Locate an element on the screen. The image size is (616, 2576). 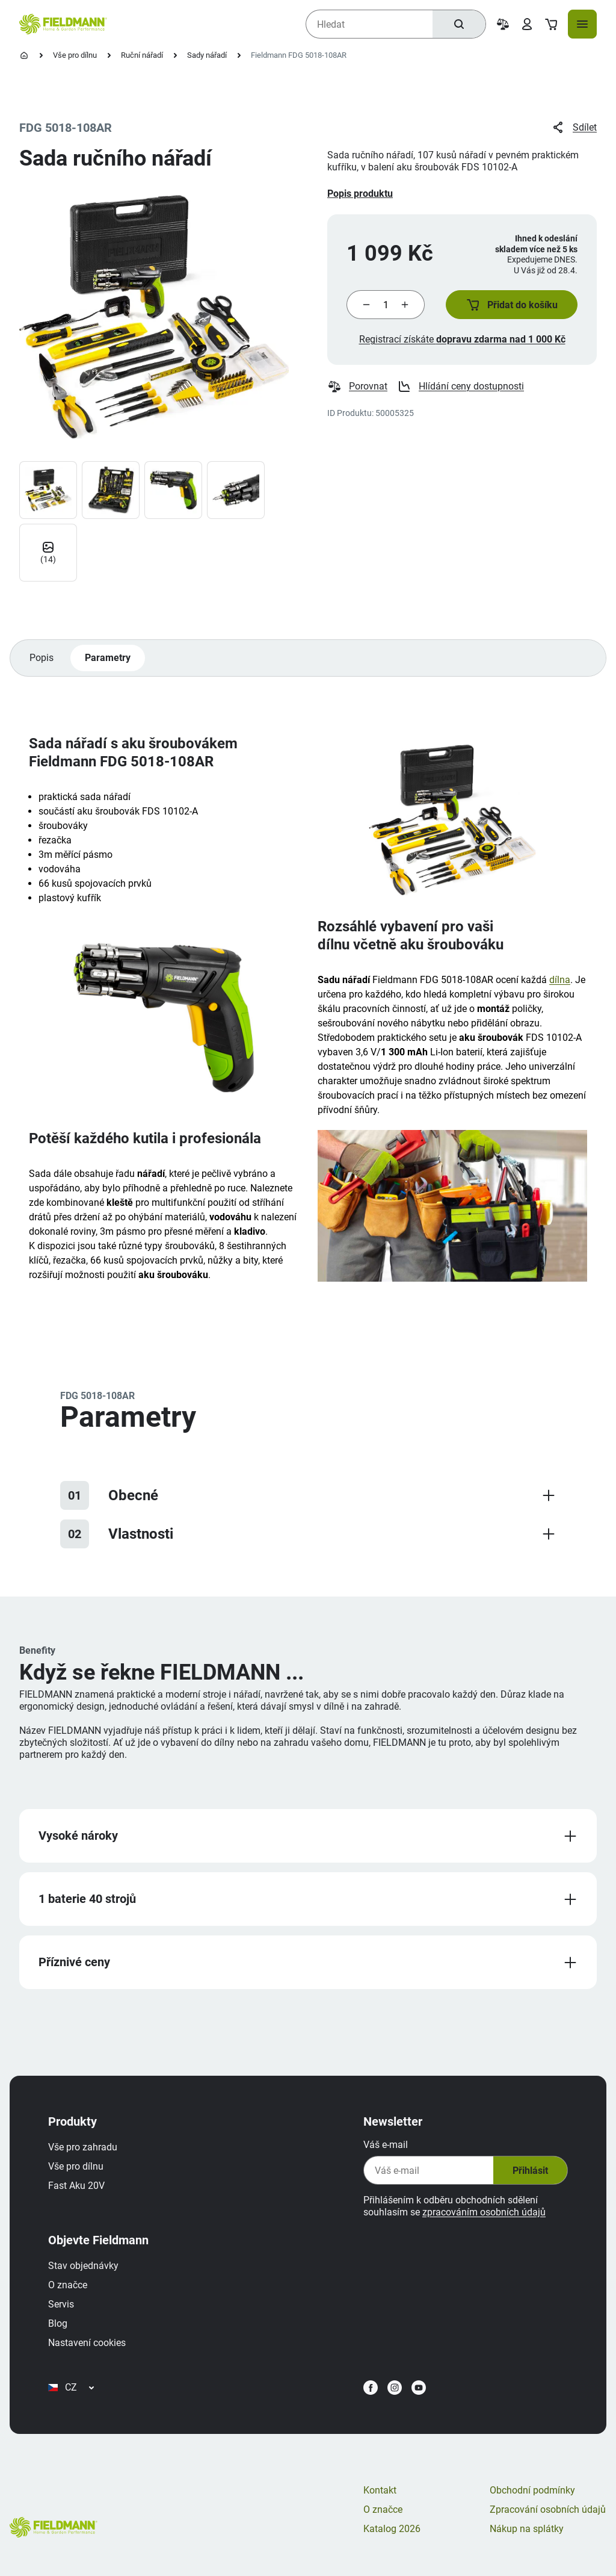
zpracováním osobních údajů is located at coordinates (484, 2212).